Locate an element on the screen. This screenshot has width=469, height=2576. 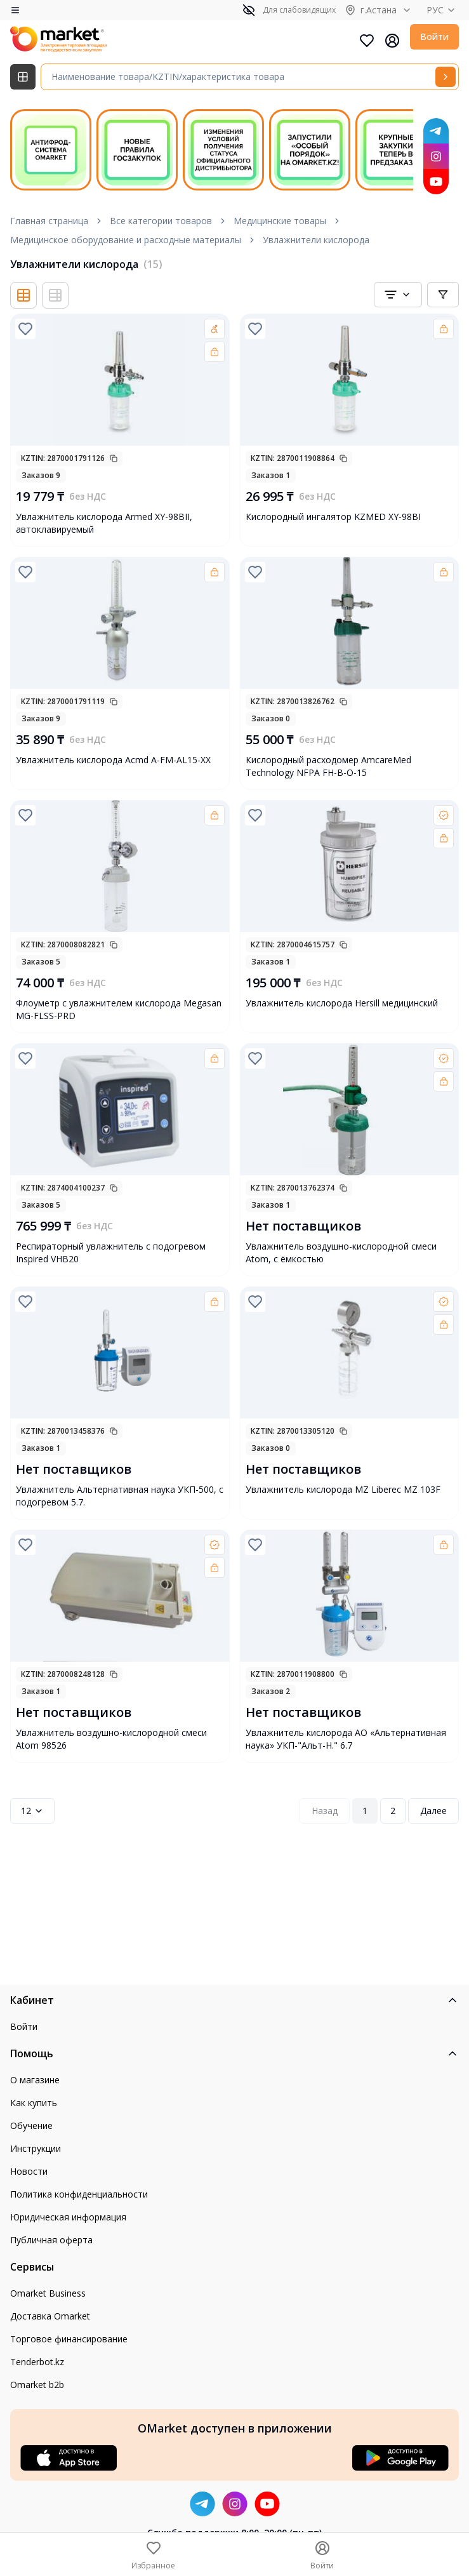
Обучение is located at coordinates (31, 2125).